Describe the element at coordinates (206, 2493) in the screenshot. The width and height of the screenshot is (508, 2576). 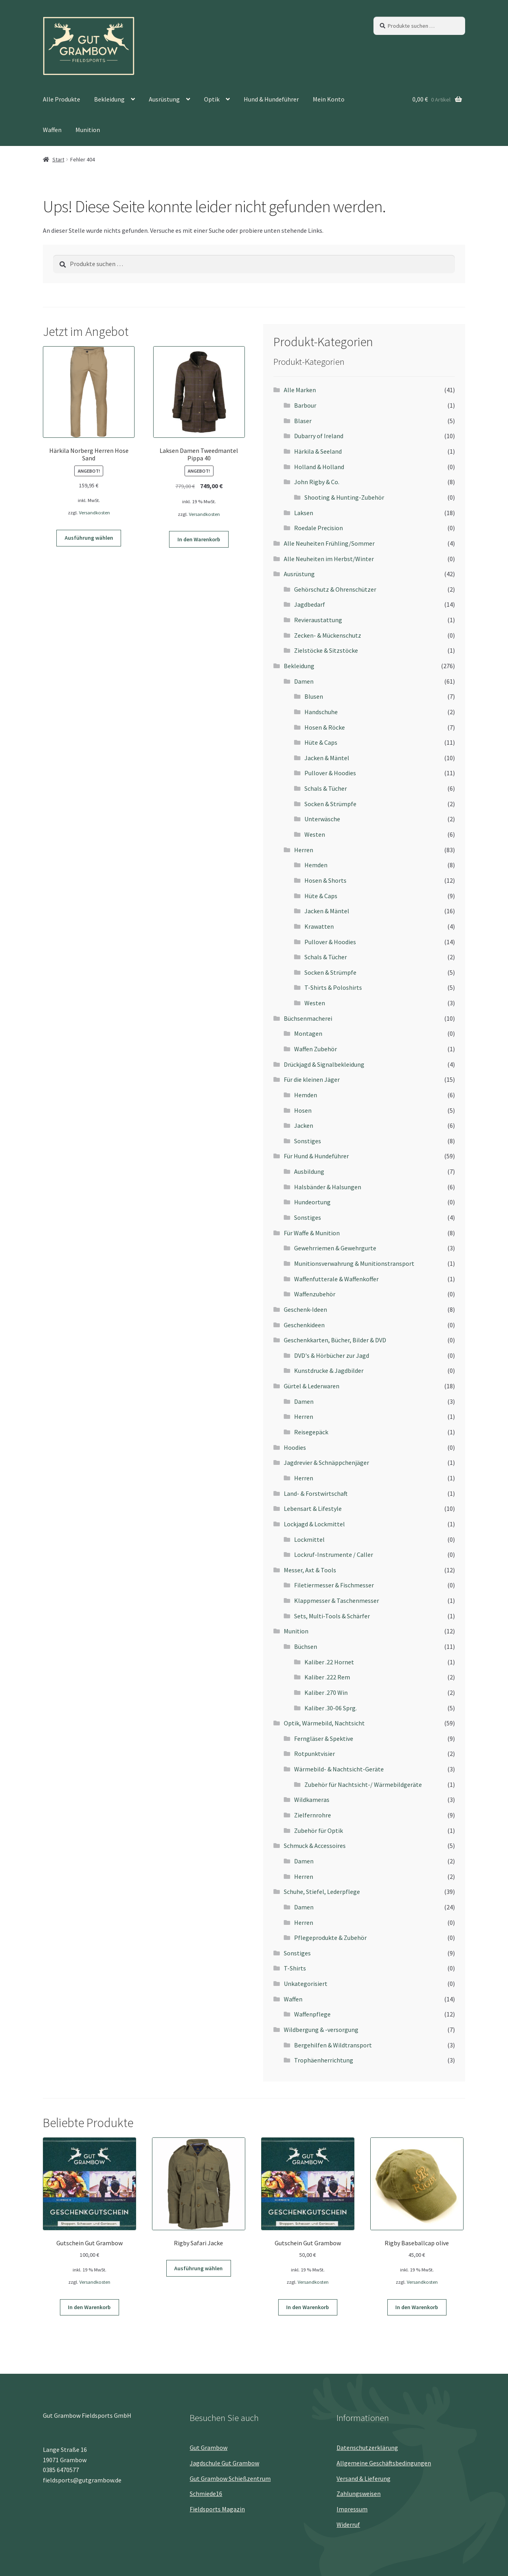
I see `Schmiede16` at that location.